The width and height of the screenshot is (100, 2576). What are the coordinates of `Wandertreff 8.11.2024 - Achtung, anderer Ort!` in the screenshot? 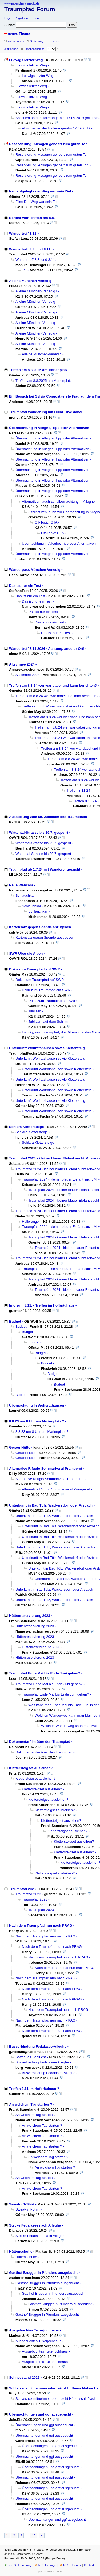 It's located at (46, 649).